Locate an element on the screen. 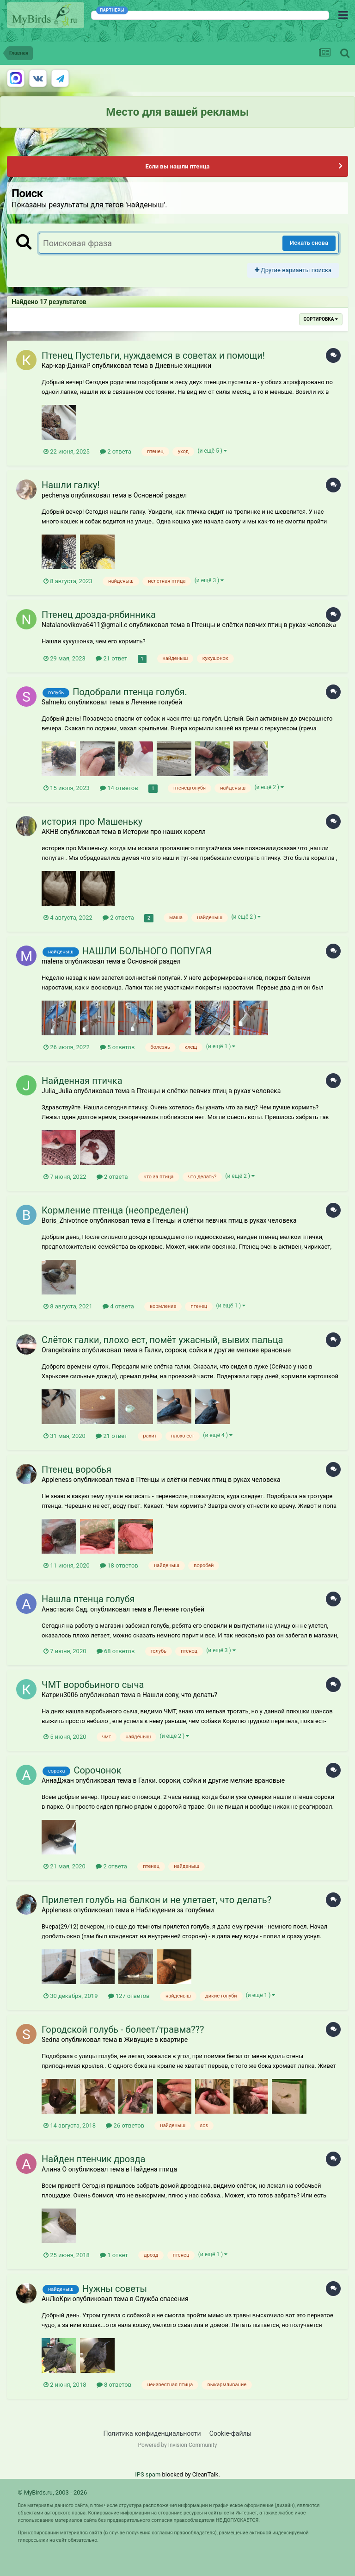 This screenshot has width=355, height=2576. Другие варианты поиска is located at coordinates (293, 270).